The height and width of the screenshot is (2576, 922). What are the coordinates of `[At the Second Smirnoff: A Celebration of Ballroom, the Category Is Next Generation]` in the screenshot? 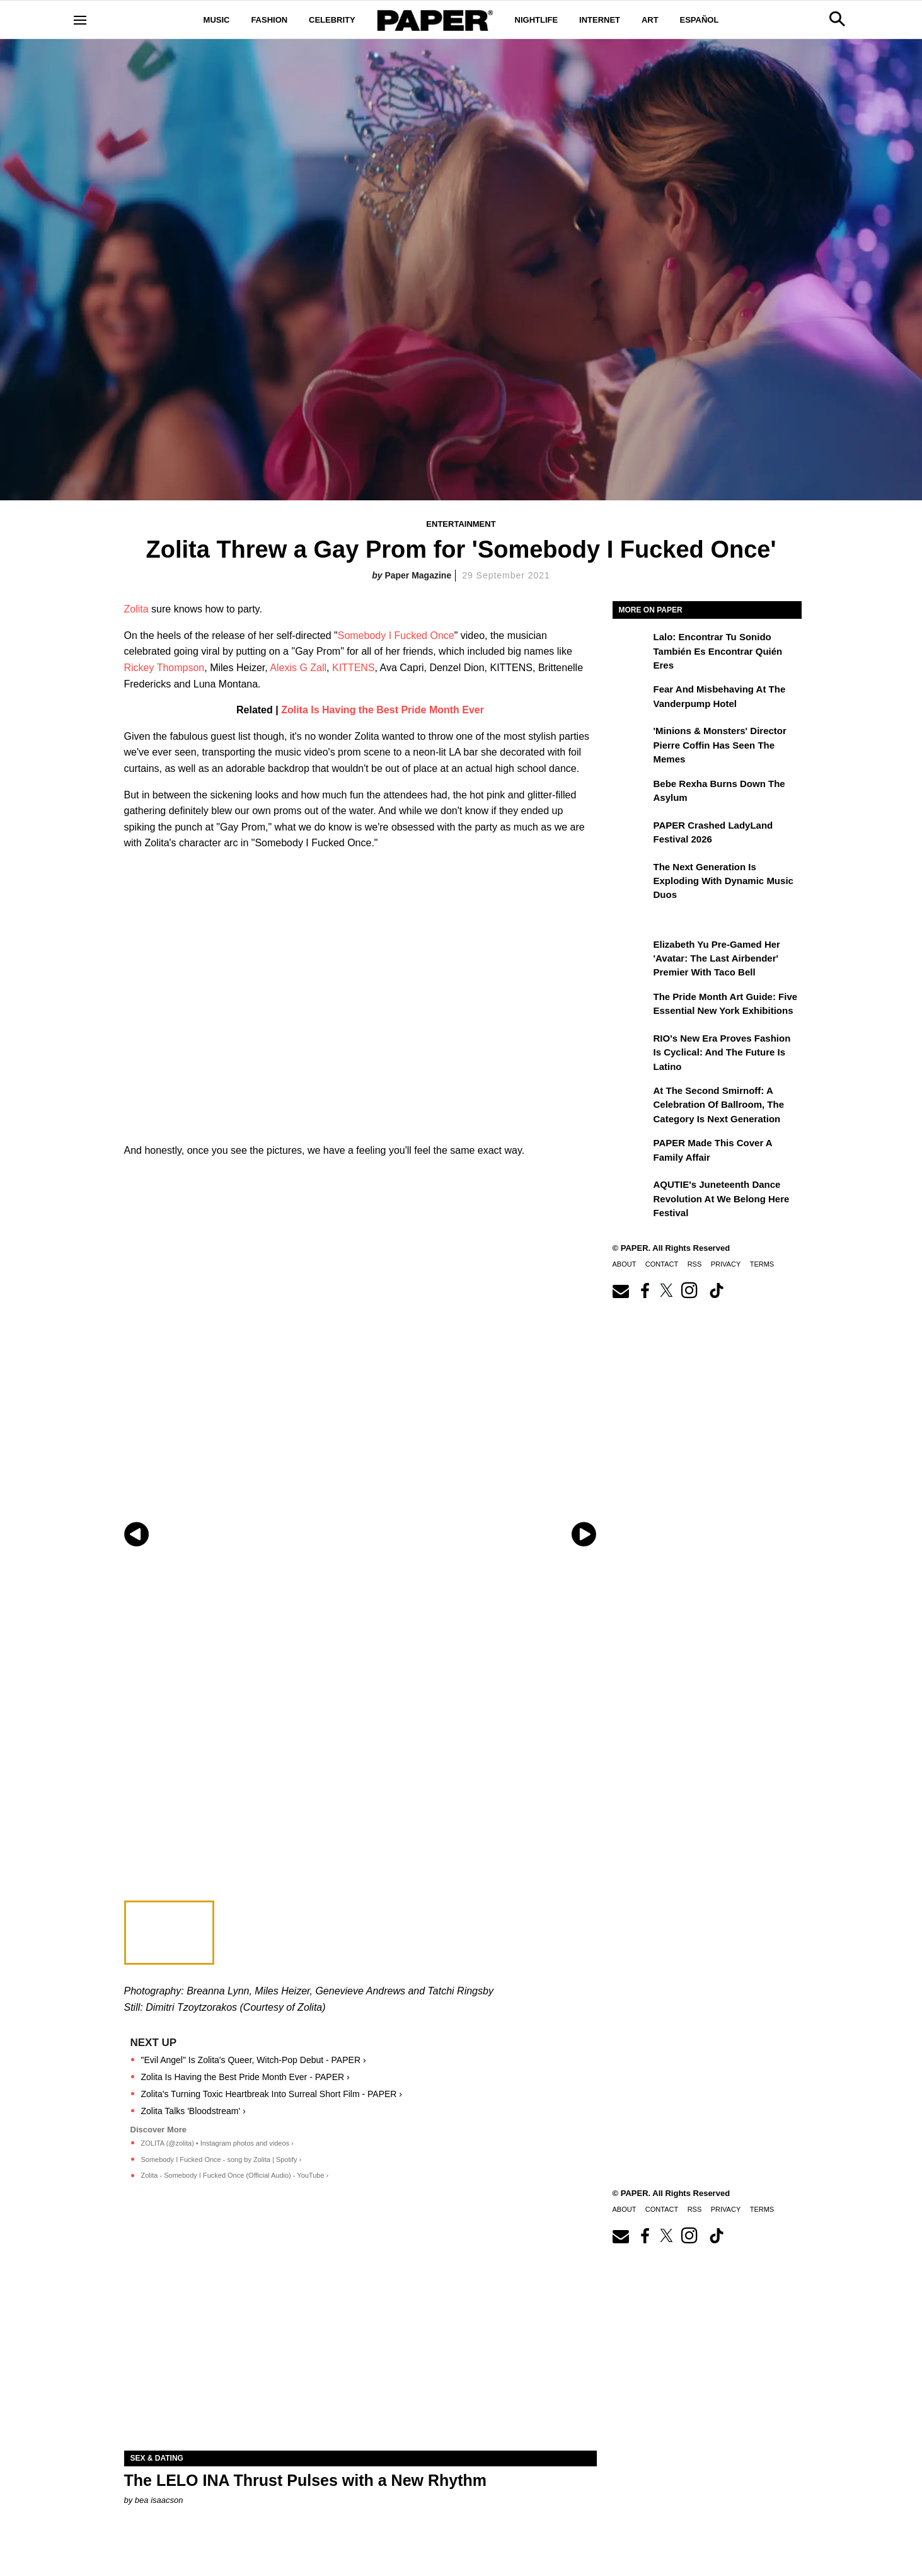 It's located at (631, 1099).